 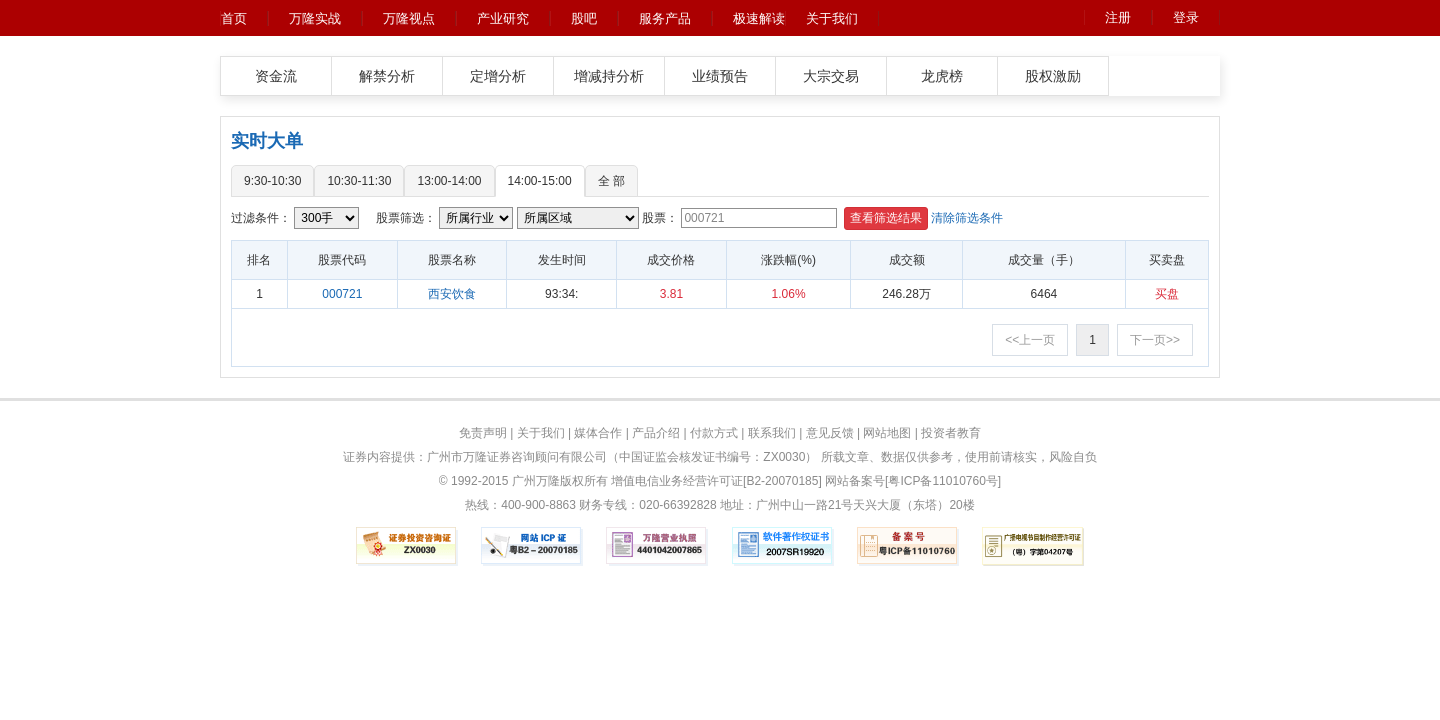 I want to click on 9:30-10:30, so click(x=272, y=181).